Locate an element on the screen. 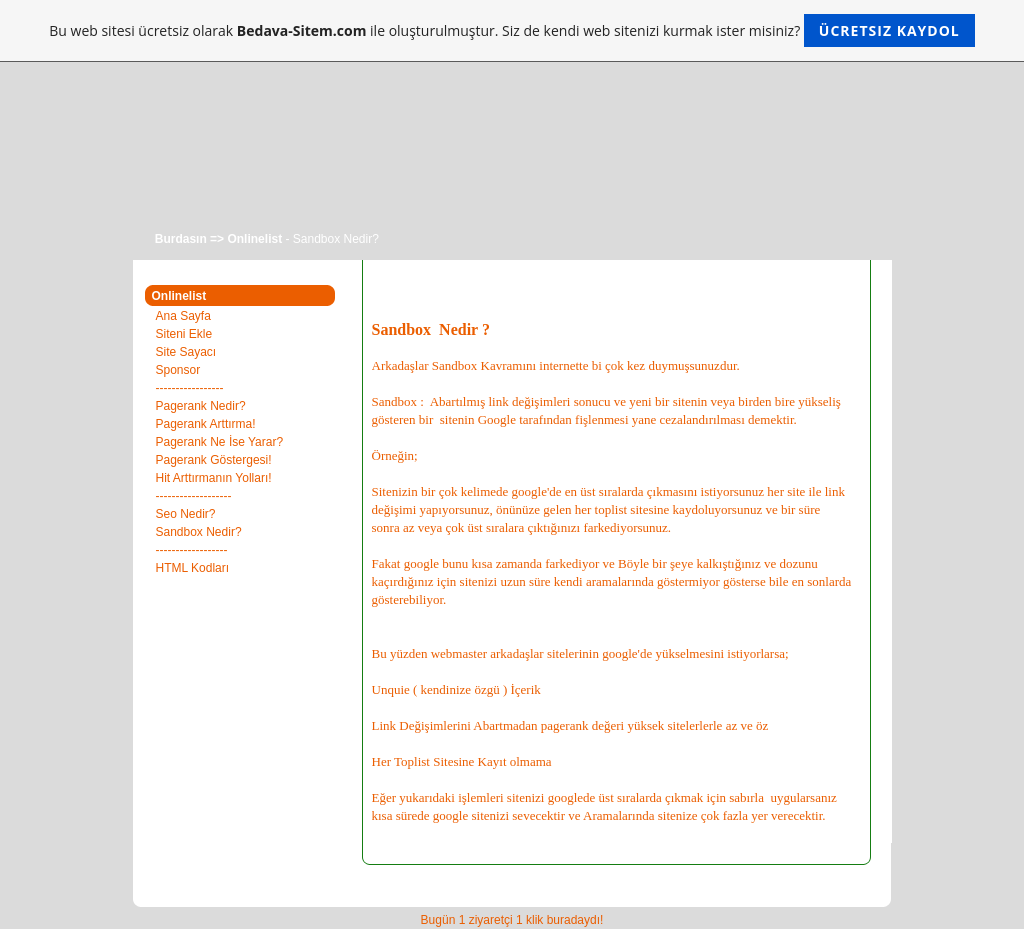 The height and width of the screenshot is (929, 1024). Sponsor is located at coordinates (178, 370).